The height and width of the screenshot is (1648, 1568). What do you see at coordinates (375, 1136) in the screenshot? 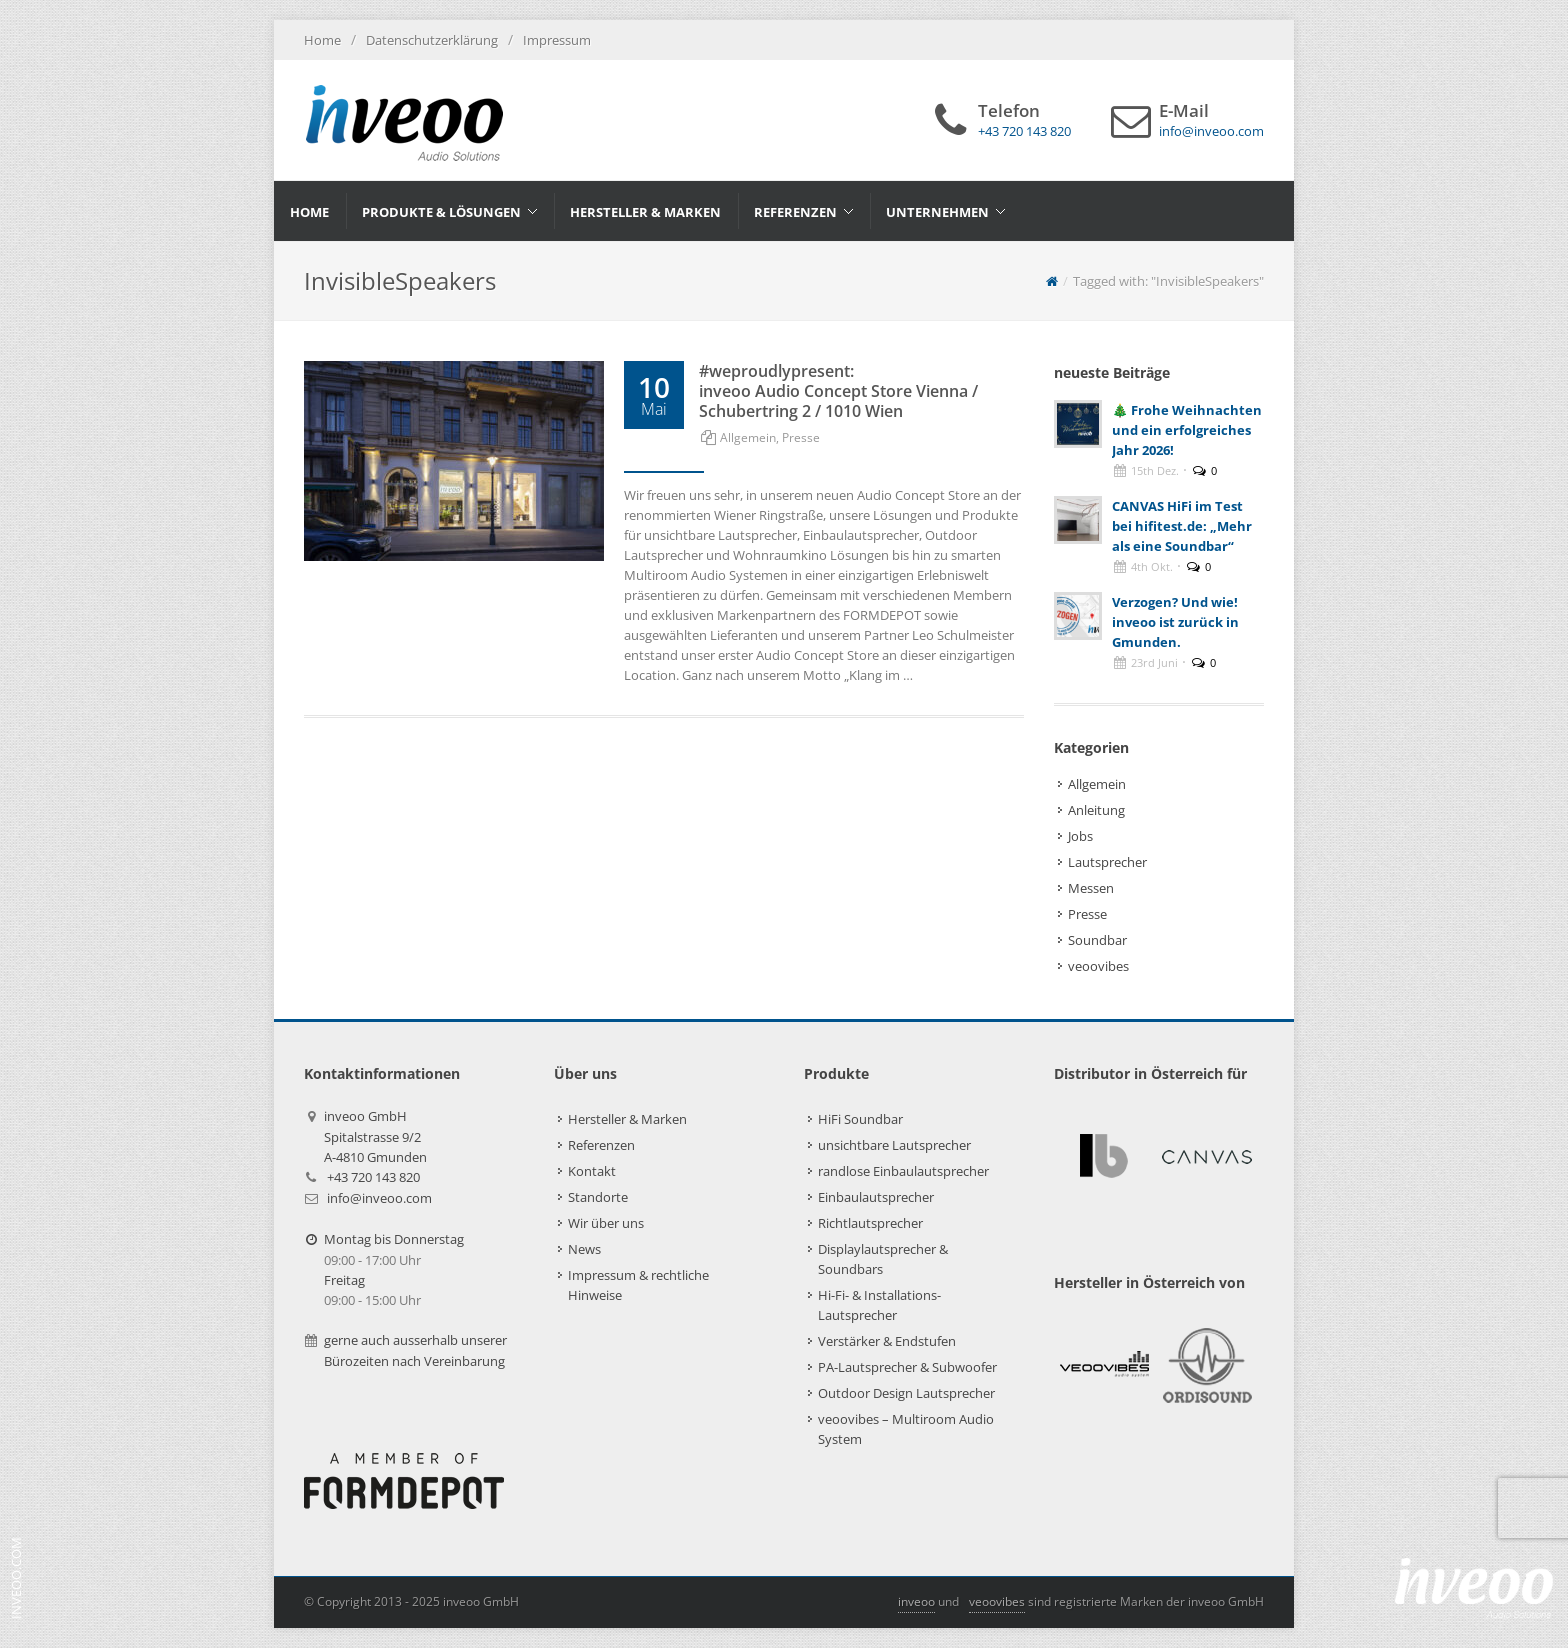
I see `inveoo GmbHSpitalstrasse 9/2A-4810 Gmunden` at bounding box center [375, 1136].